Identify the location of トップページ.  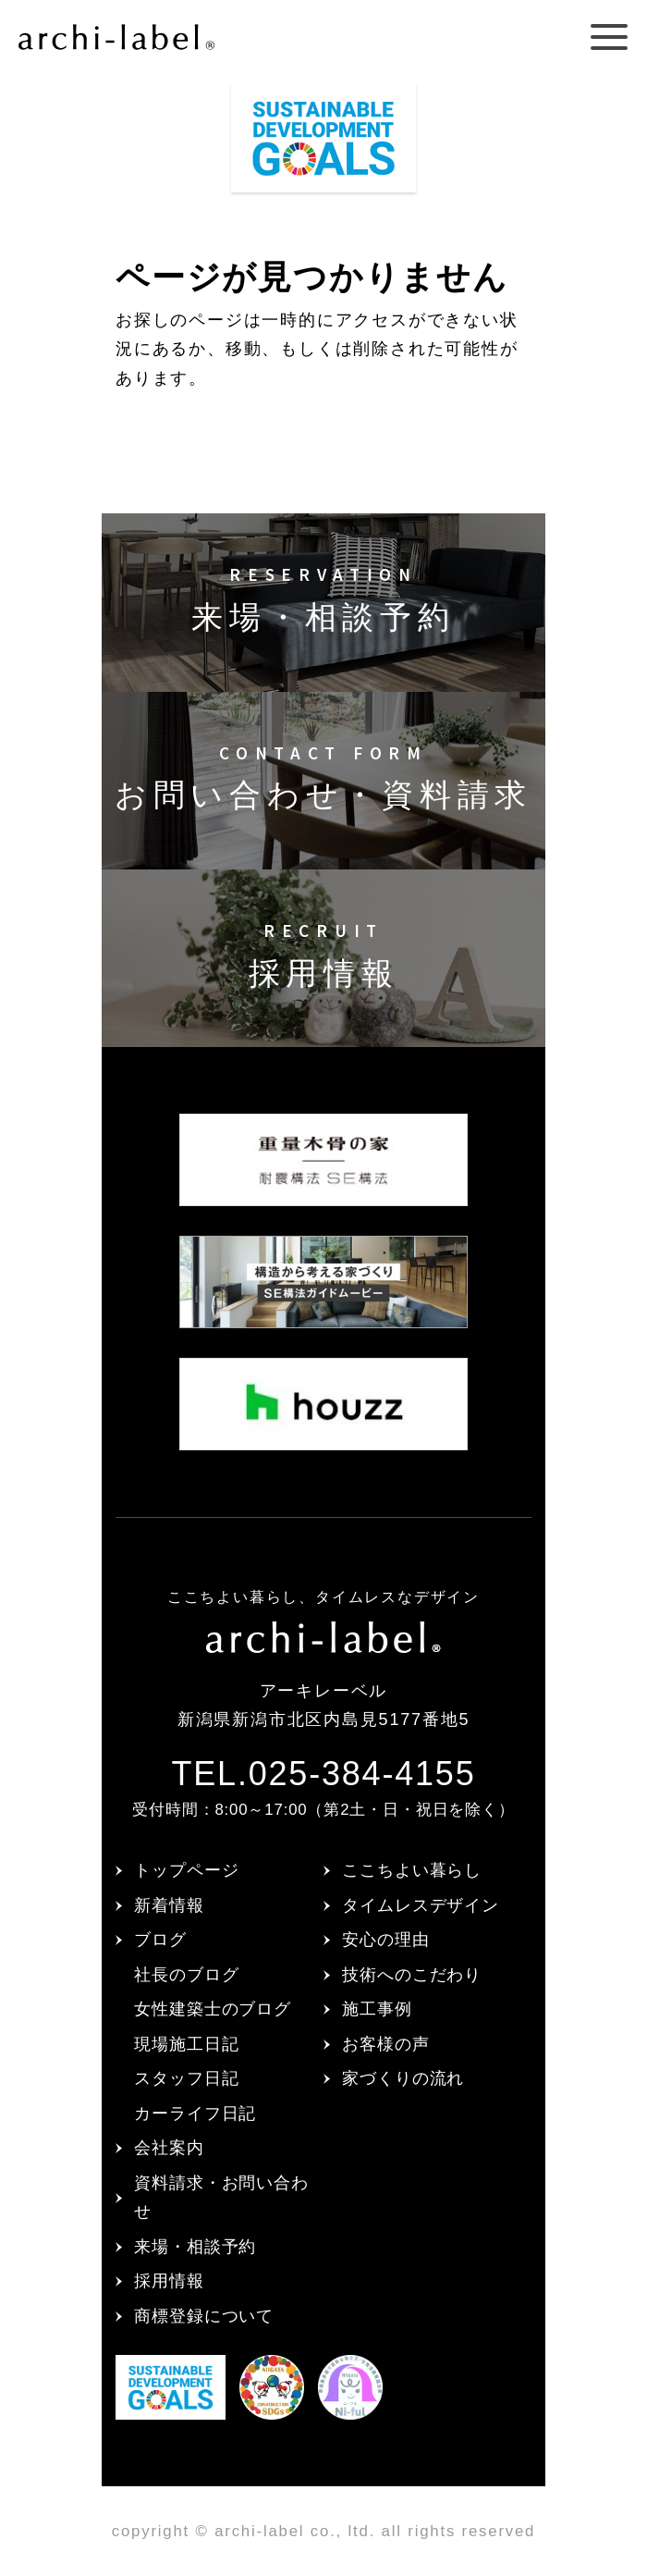
(186, 1870).